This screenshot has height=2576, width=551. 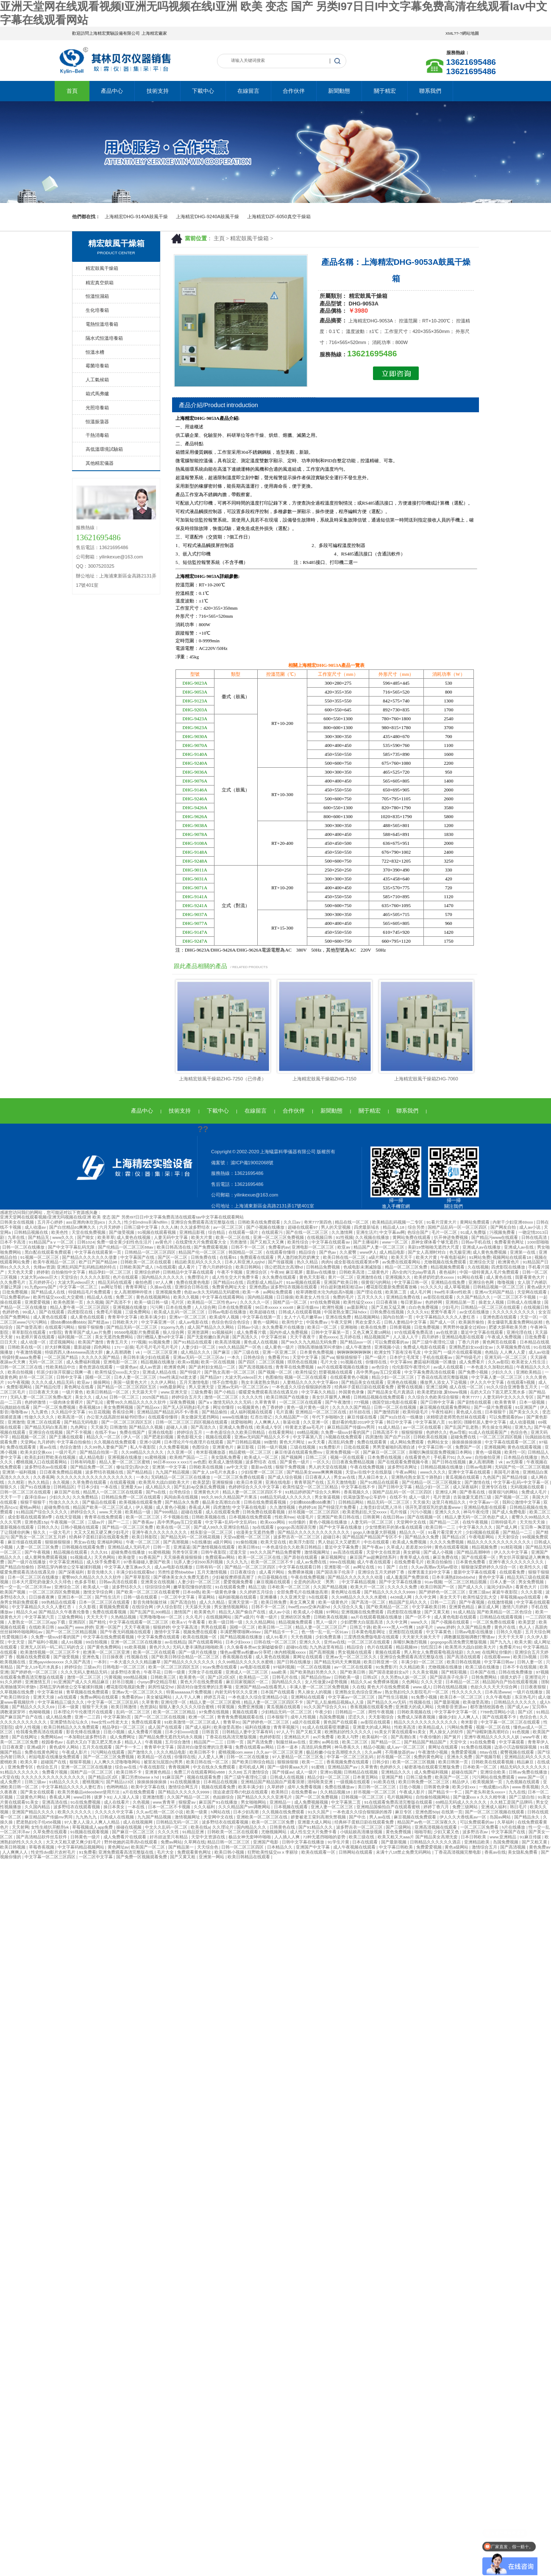 What do you see at coordinates (350, 1712) in the screenshot?
I see `日韩精品一二区` at bounding box center [350, 1712].